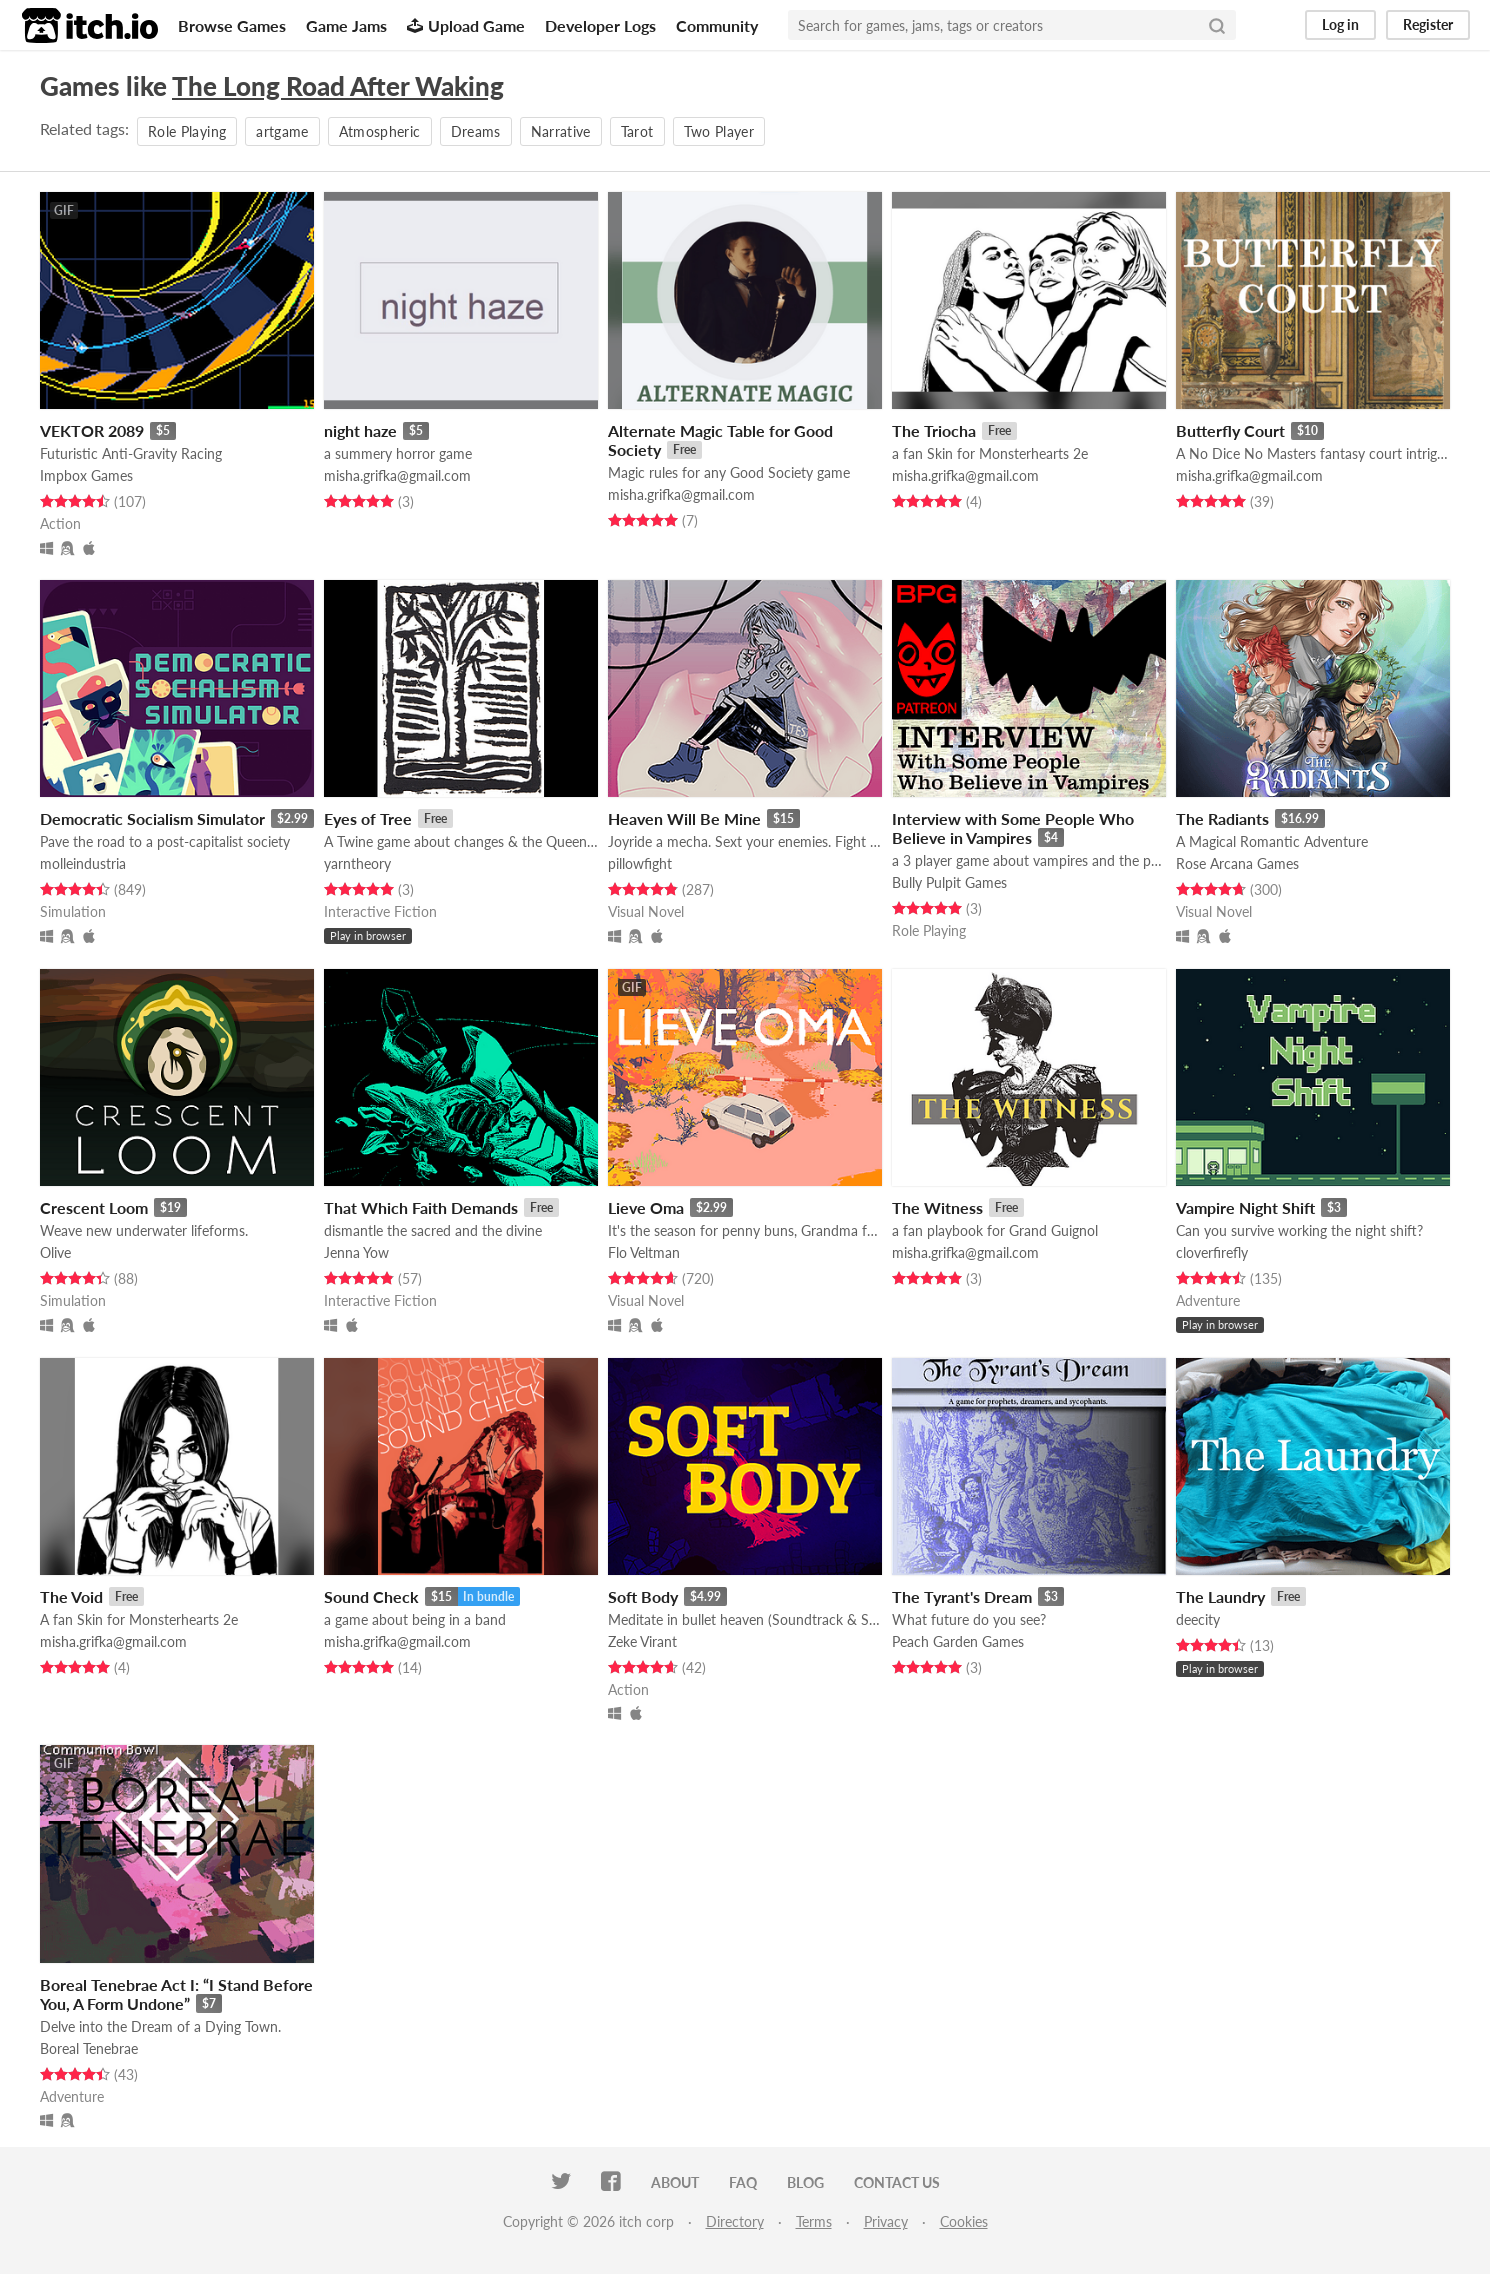 The width and height of the screenshot is (1490, 2274). I want to click on The Long Road After Waking, so click(338, 86).